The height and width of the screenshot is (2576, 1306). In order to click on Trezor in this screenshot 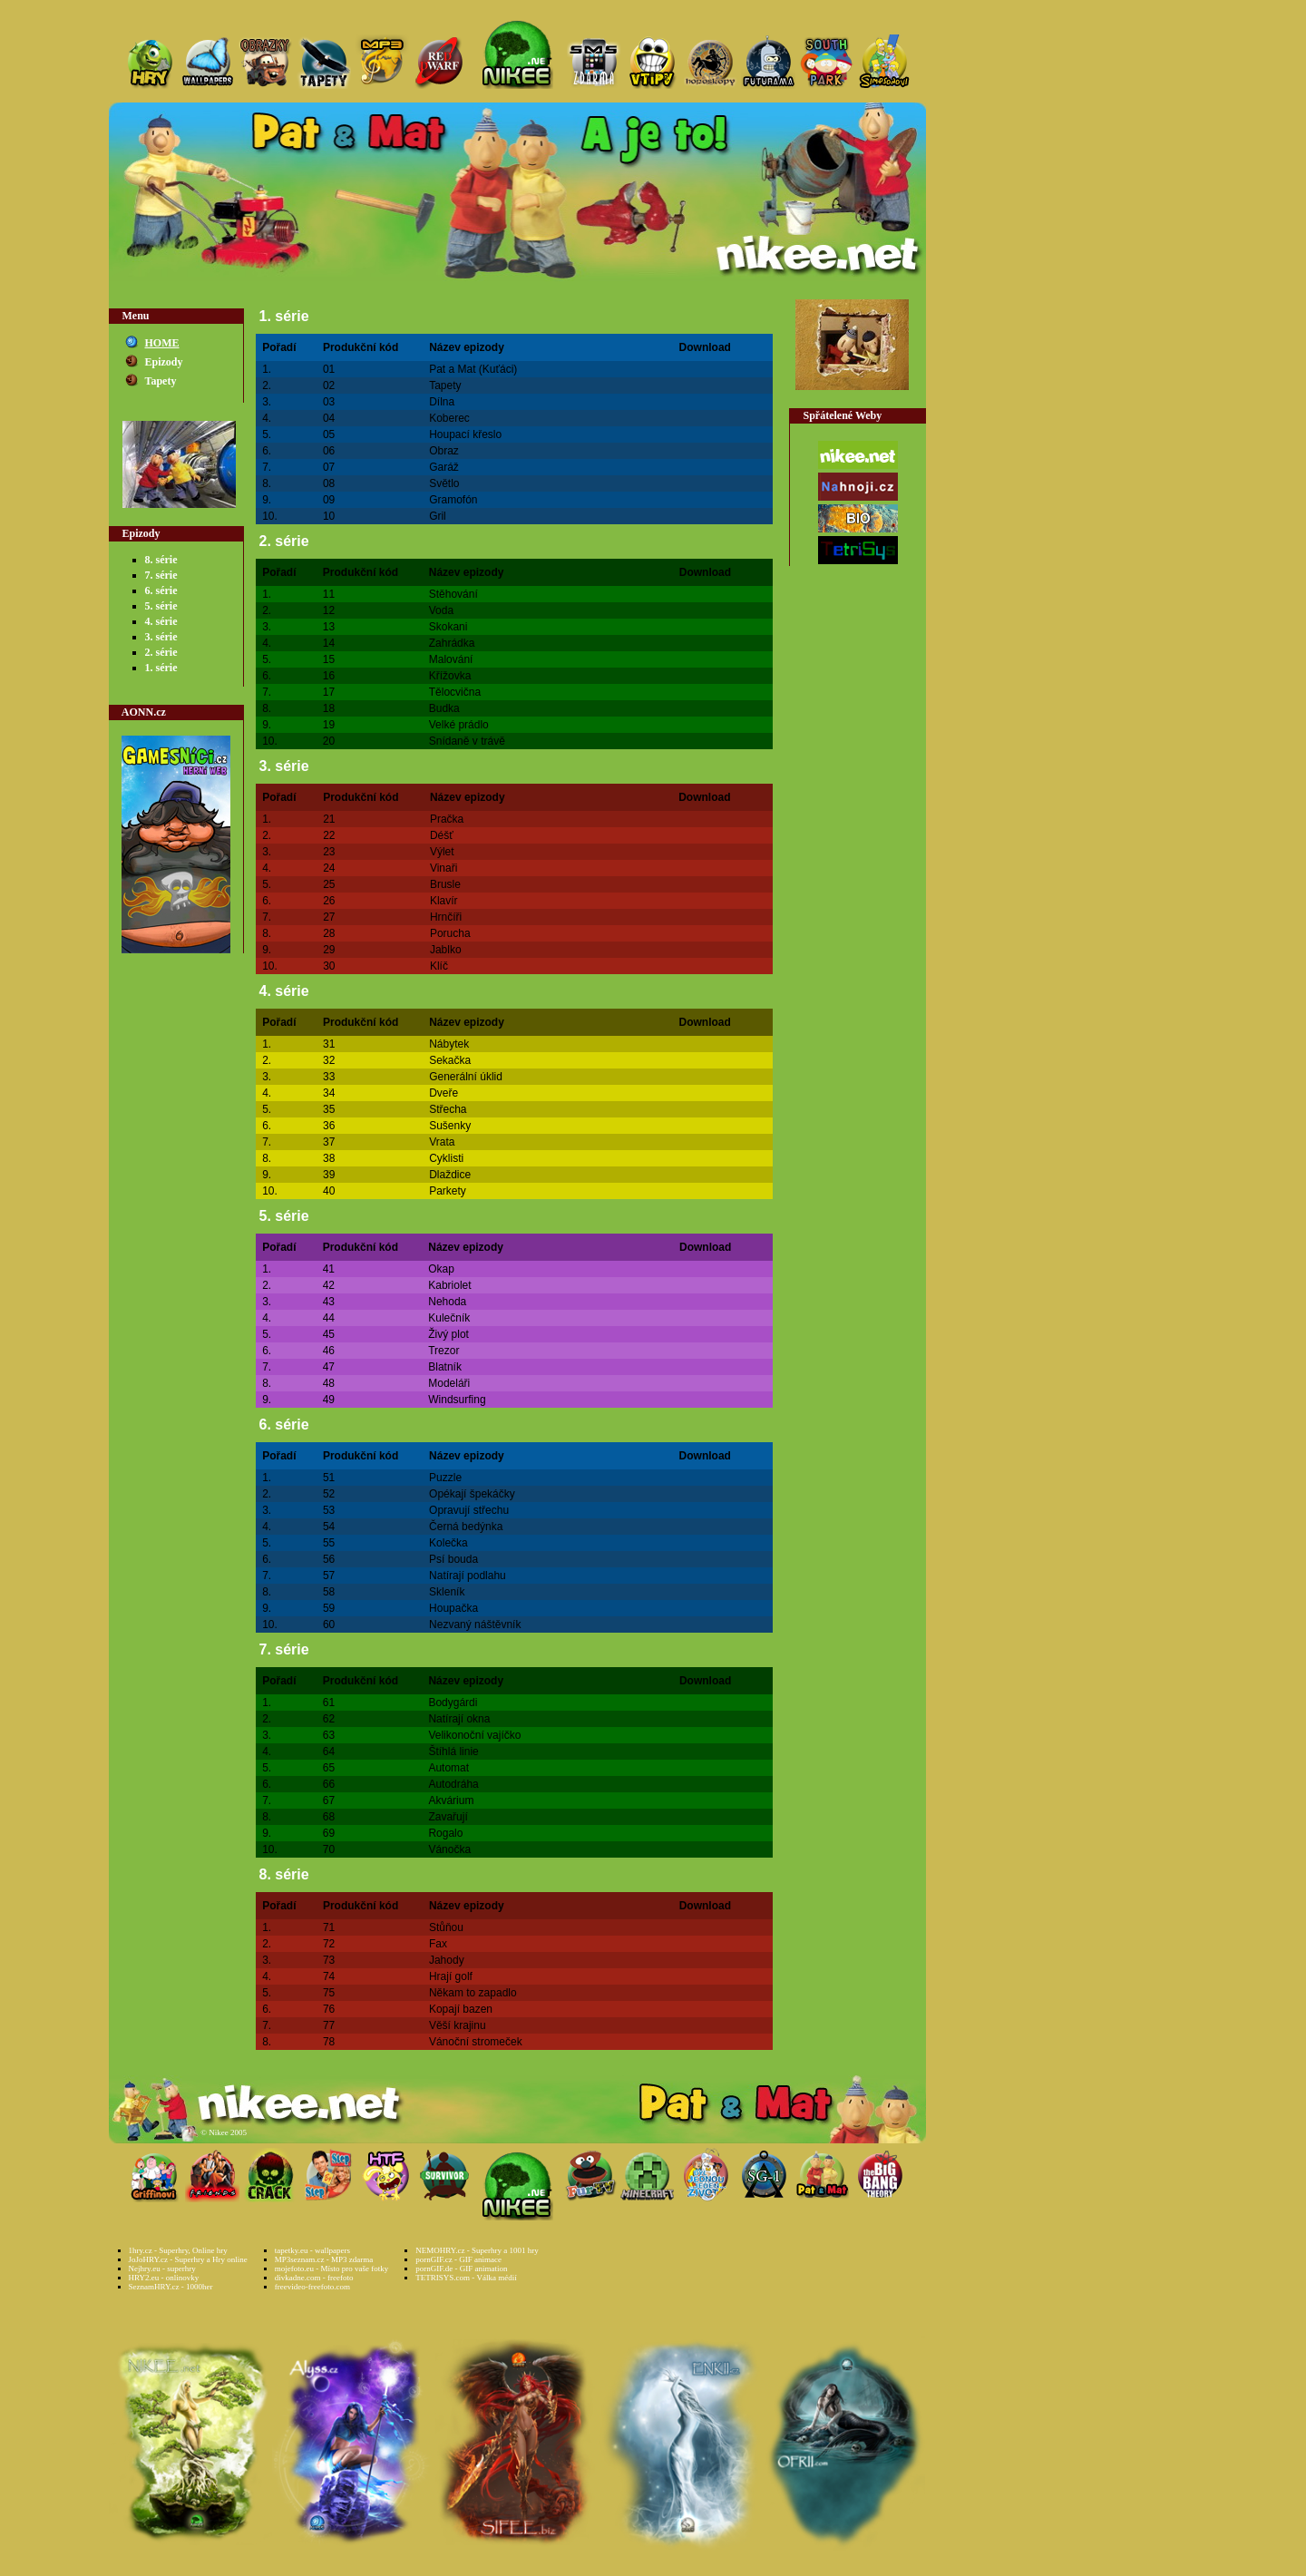, I will do `click(443, 1350)`.